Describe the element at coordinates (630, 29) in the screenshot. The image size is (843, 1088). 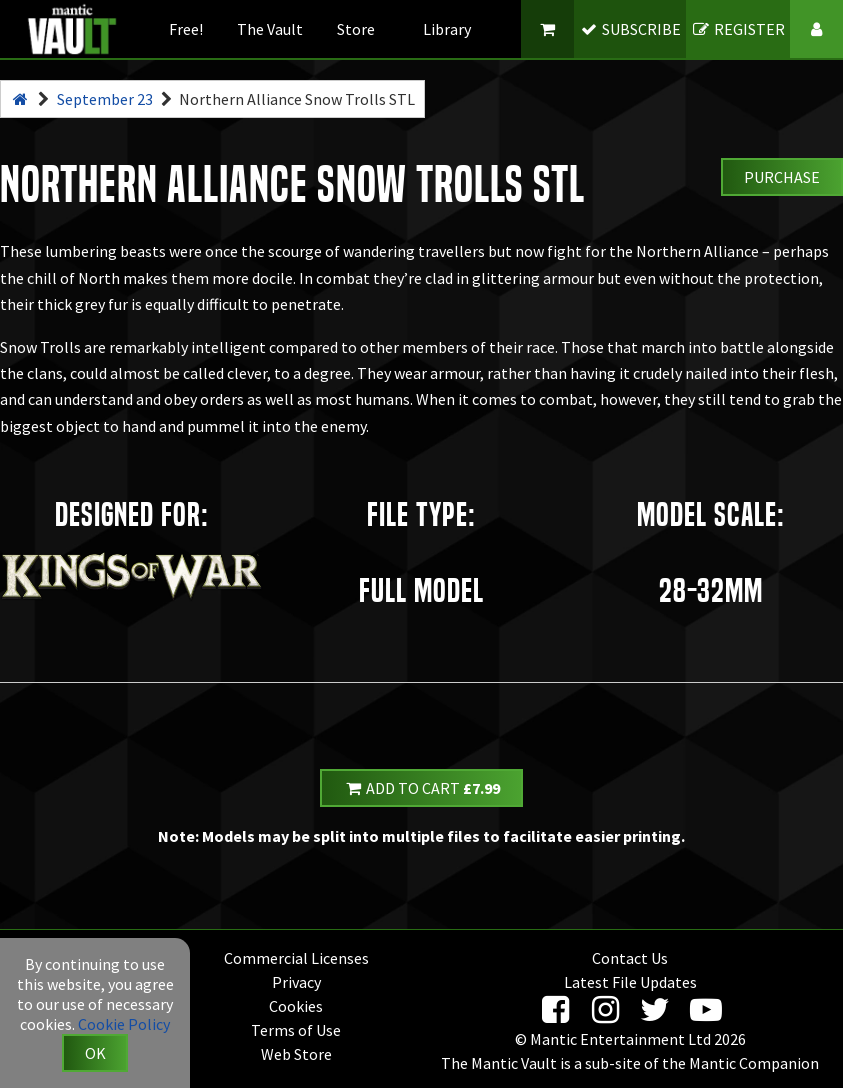
I see `SUBSCRIBE` at that location.